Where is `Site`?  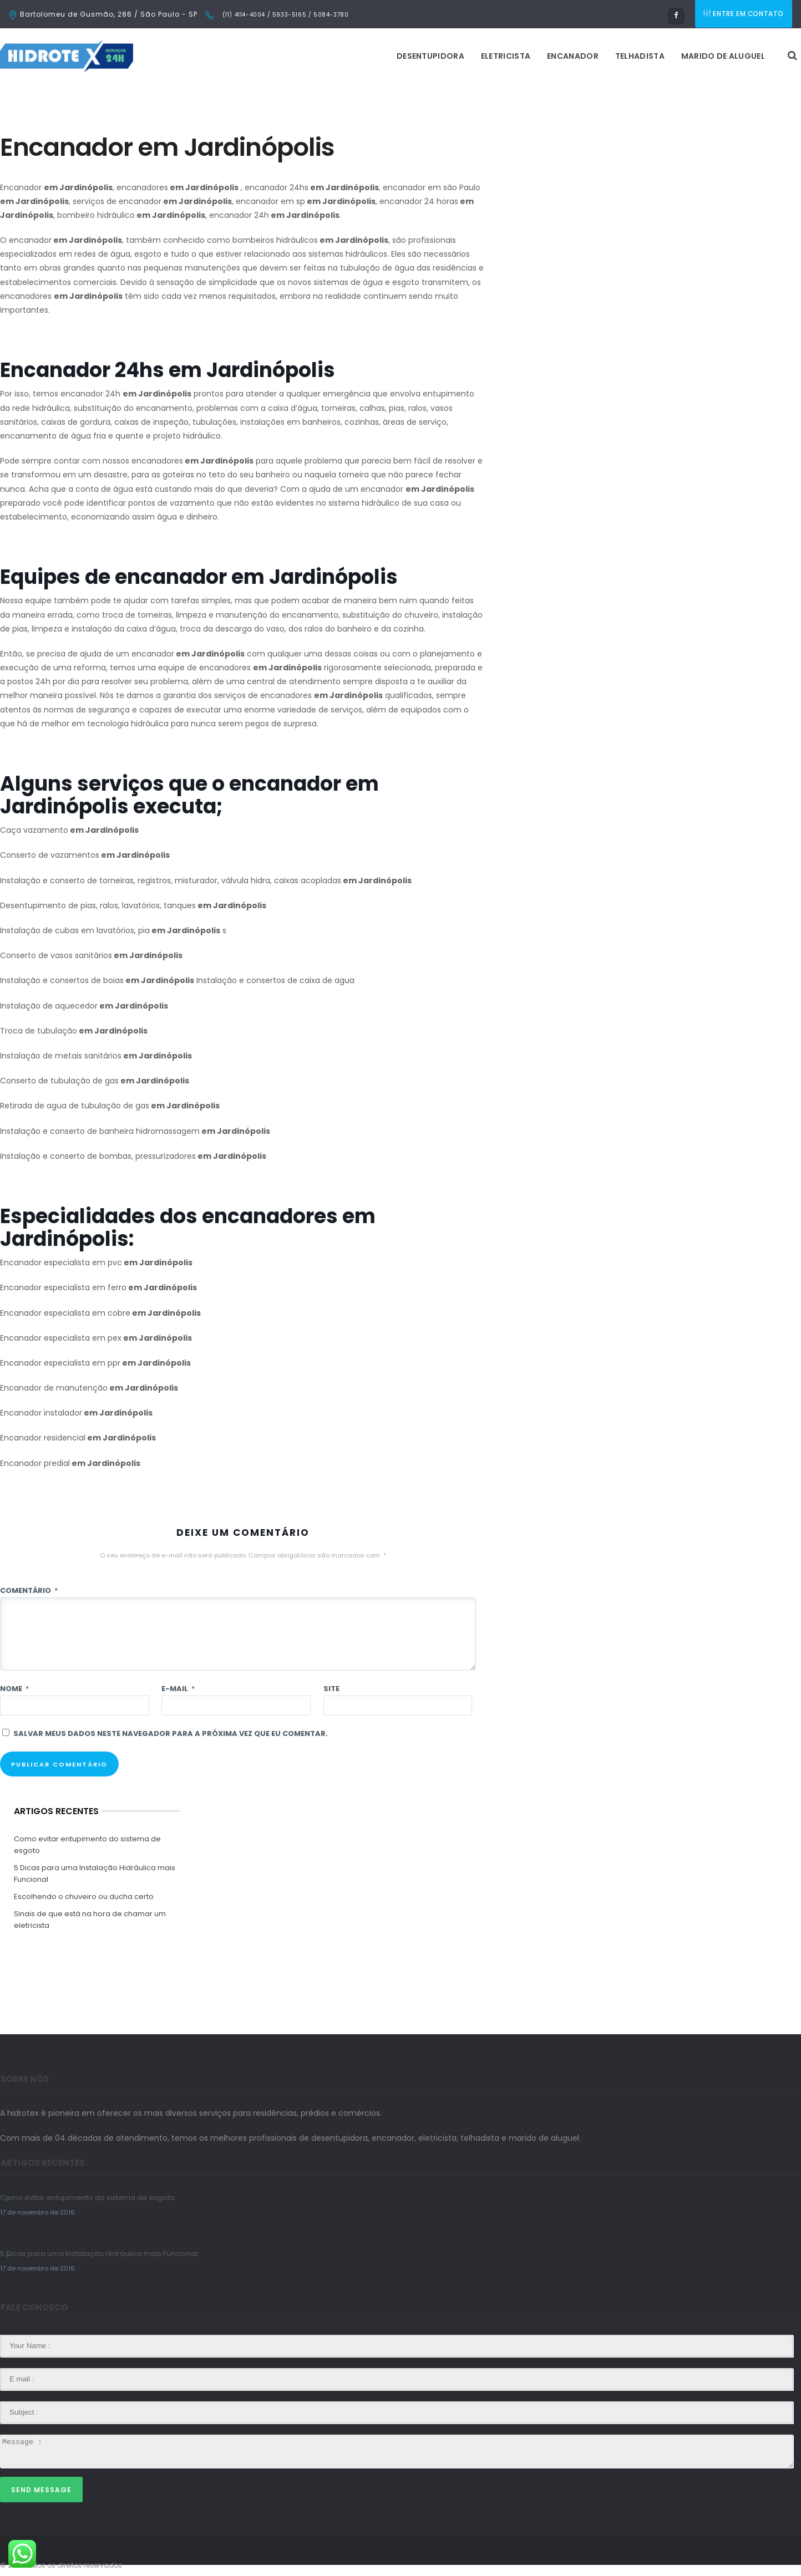
Site is located at coordinates (331, 1688).